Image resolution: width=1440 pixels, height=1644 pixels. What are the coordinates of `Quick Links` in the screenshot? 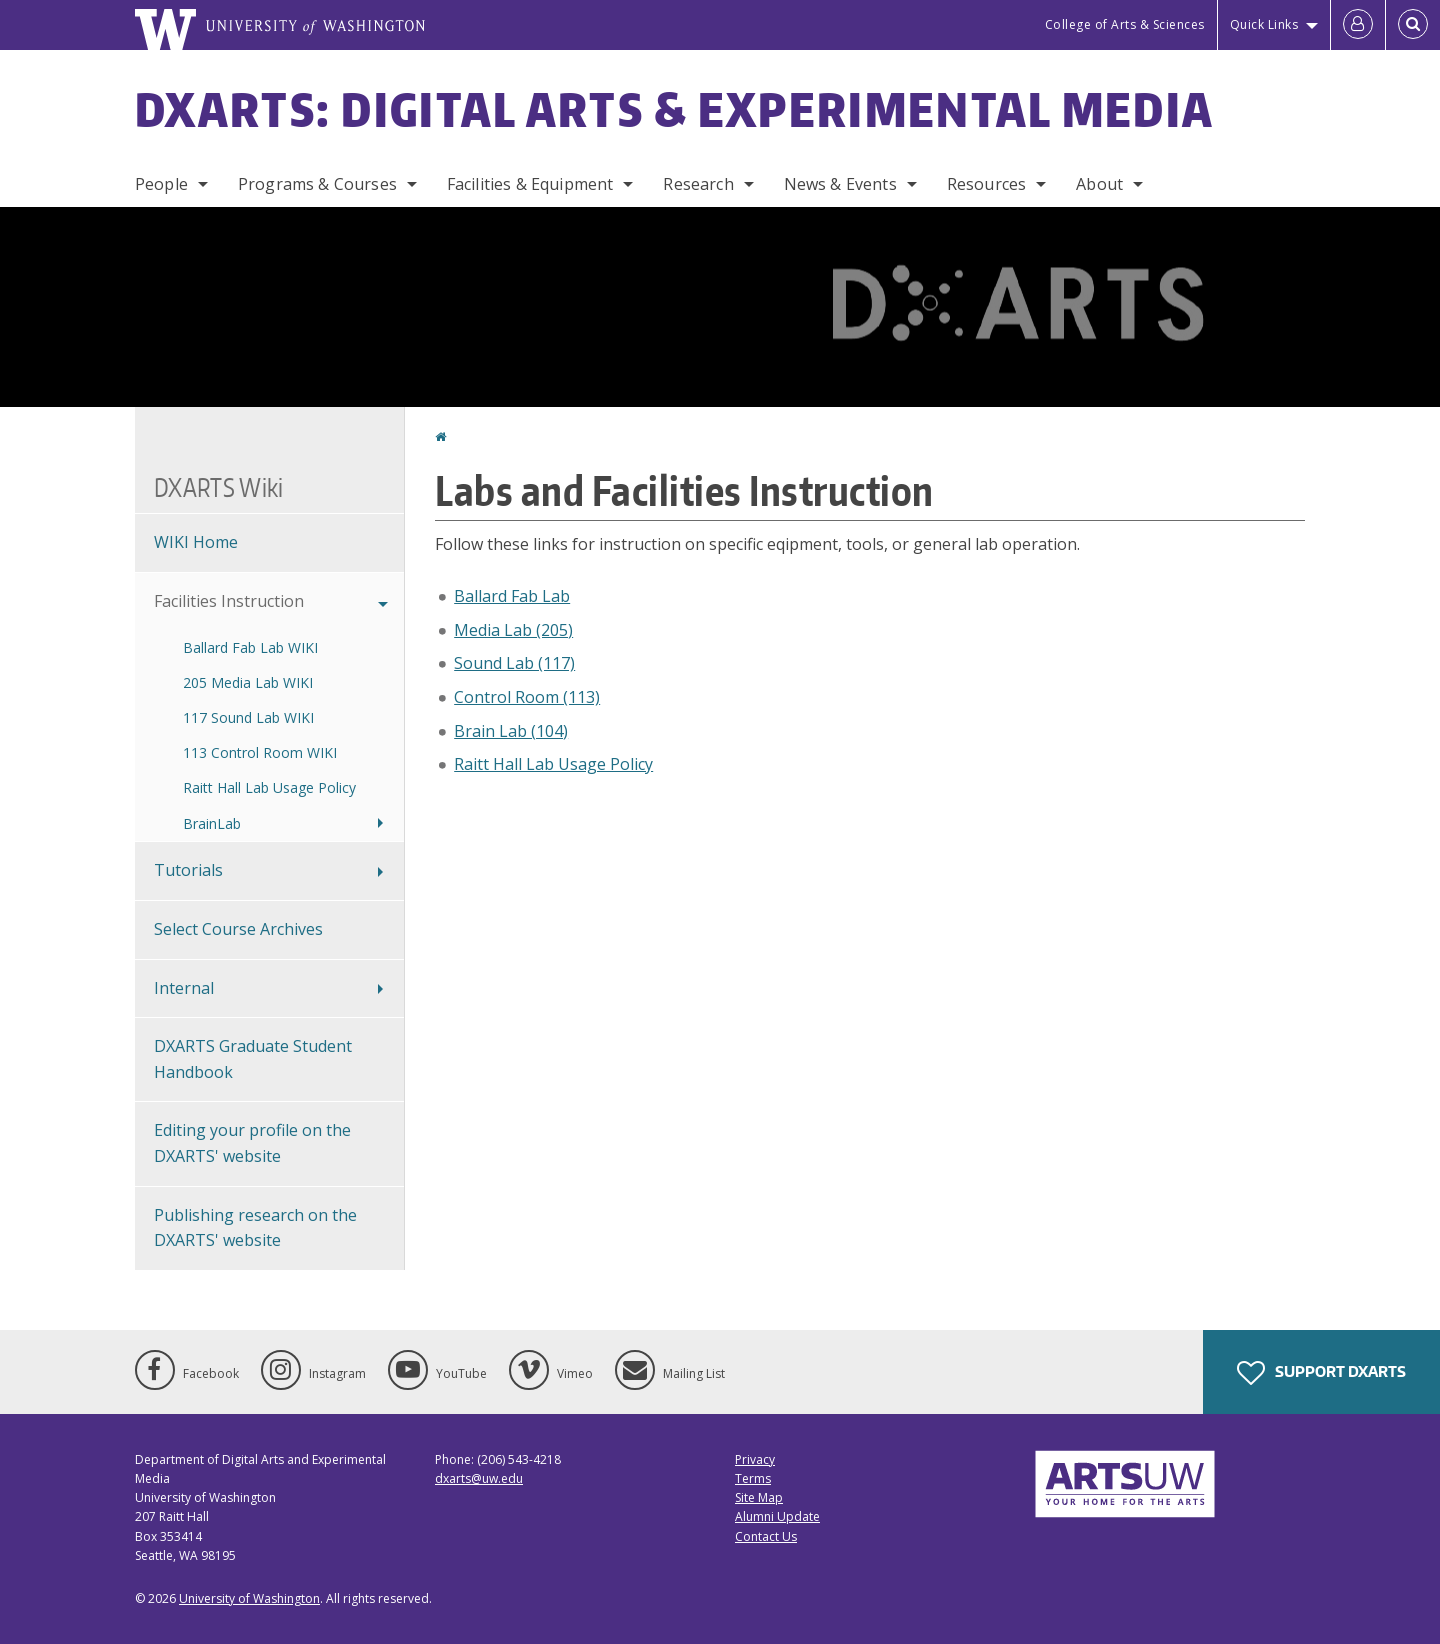 It's located at (1264, 24).